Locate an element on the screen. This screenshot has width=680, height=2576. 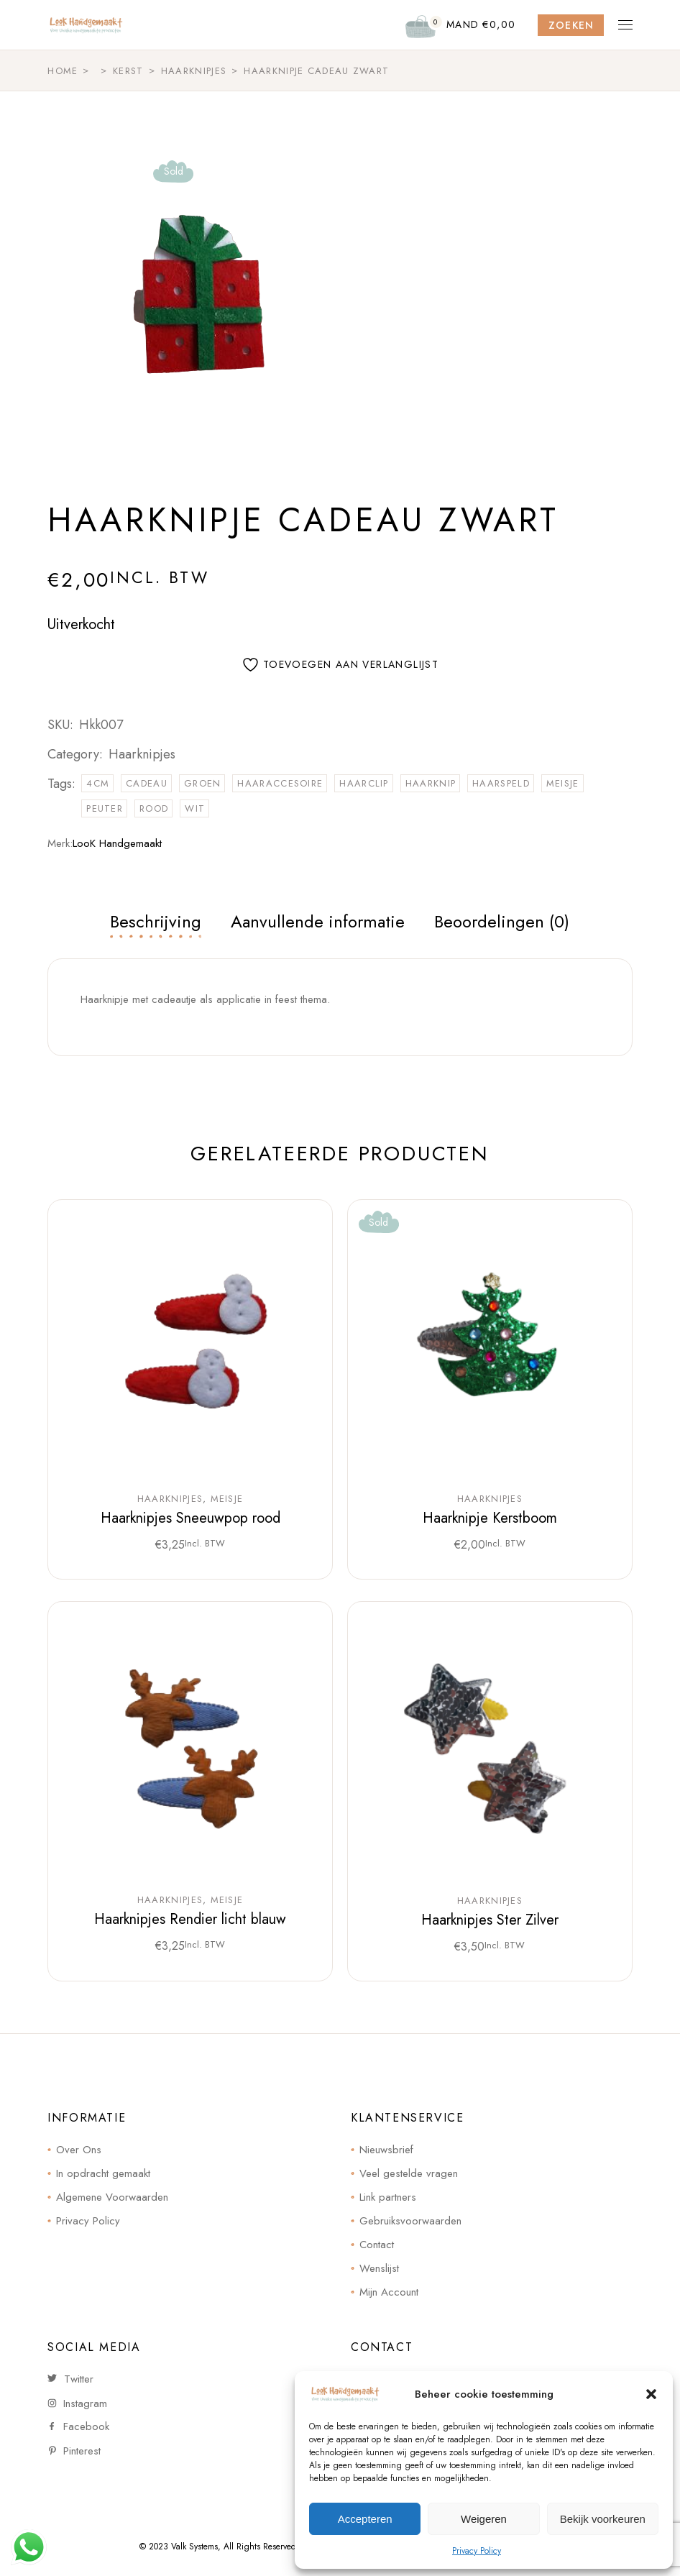
Gebruiksvoorwaarden is located at coordinates (410, 2221).